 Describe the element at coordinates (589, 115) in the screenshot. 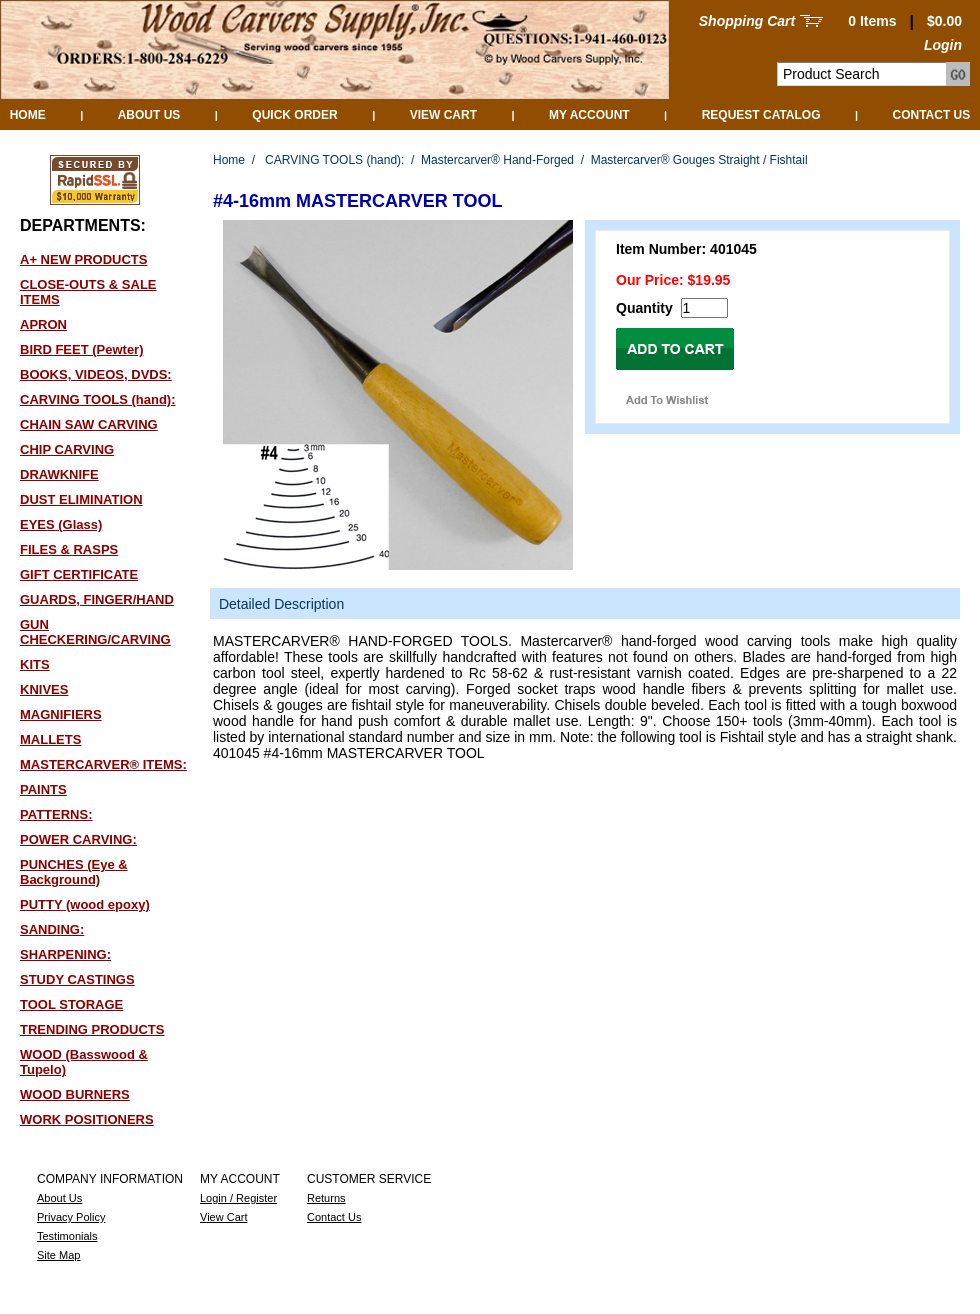

I see `My Account` at that location.